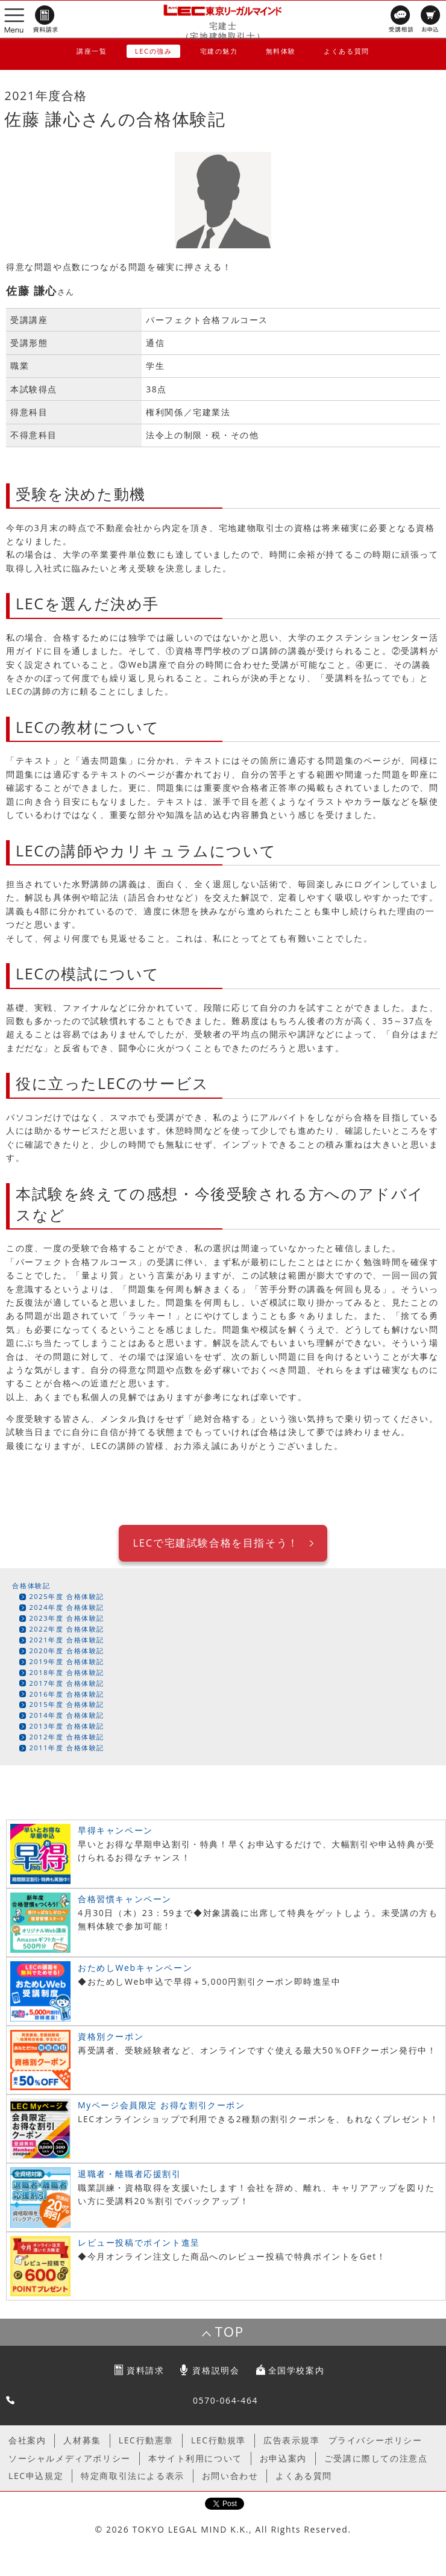 The height and width of the screenshot is (2576, 446). I want to click on 資格別クーポン, so click(110, 2036).